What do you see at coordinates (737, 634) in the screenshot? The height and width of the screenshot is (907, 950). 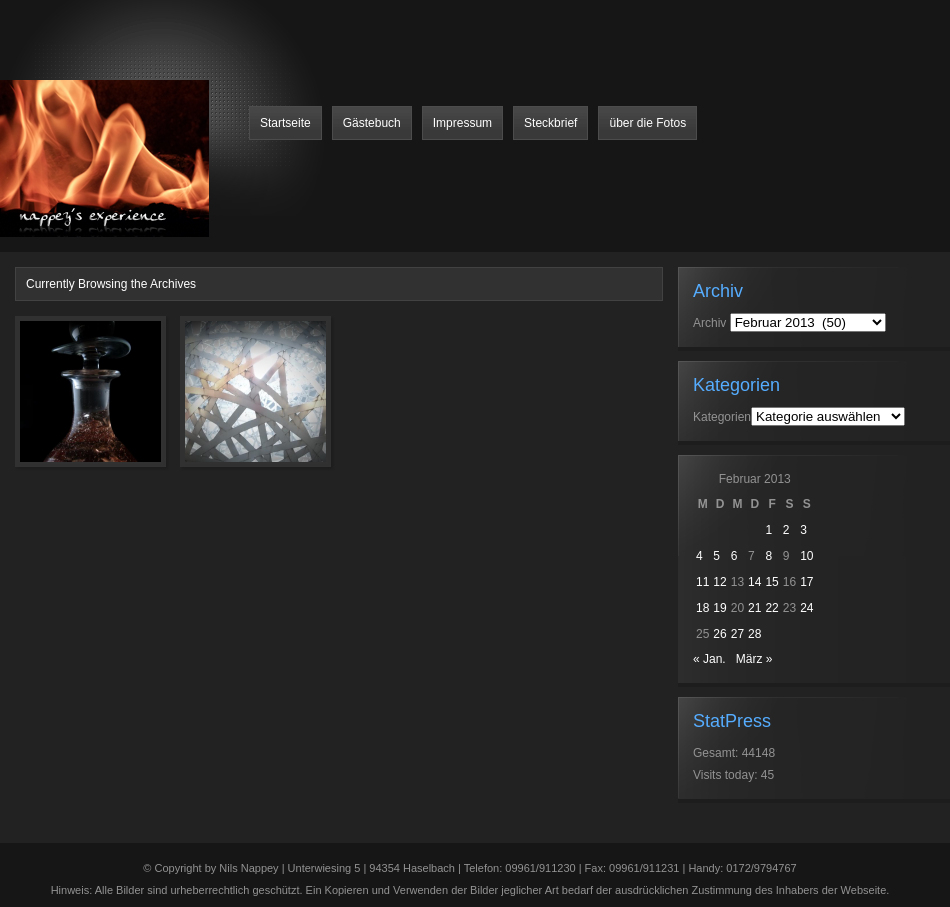 I see `27 [Beiträge veröffentlicht am 27. February 2013]` at bounding box center [737, 634].